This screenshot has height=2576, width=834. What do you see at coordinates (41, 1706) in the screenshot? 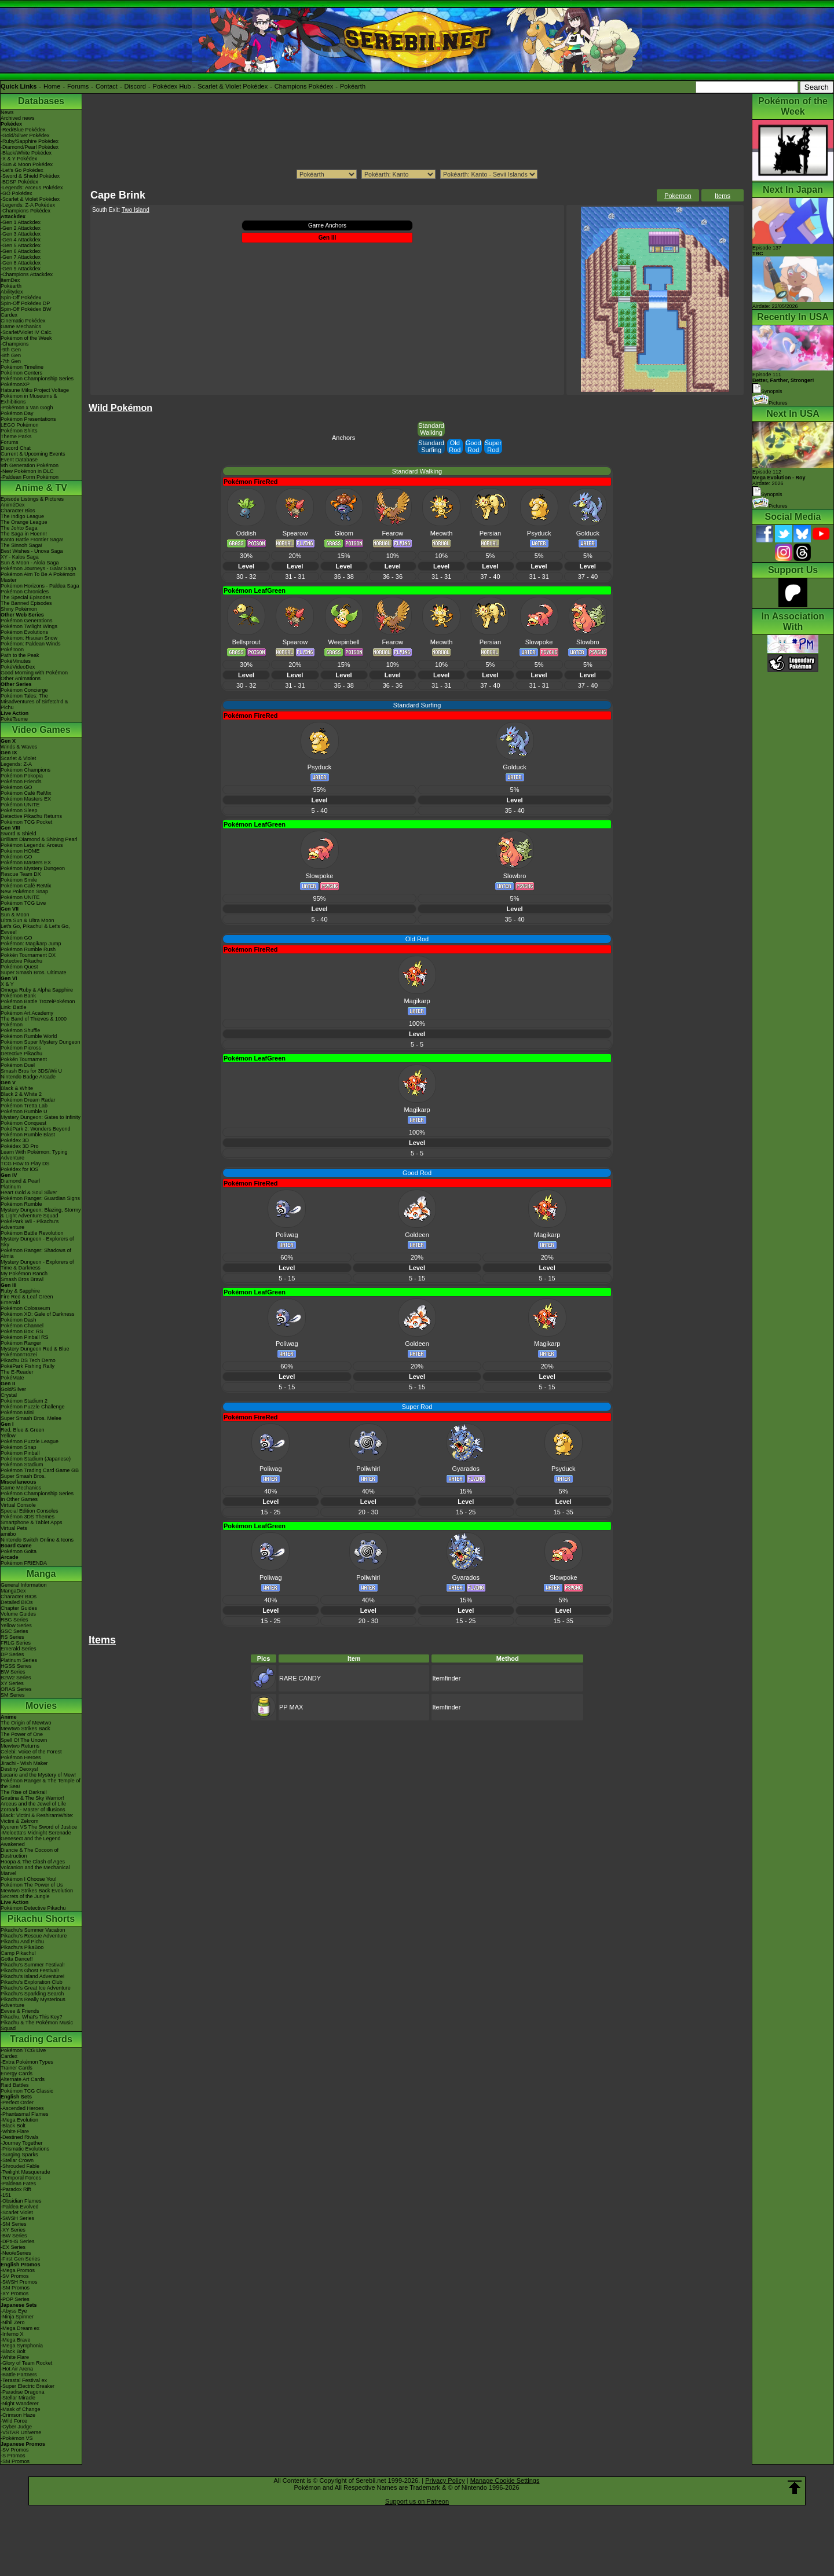
I see `Movies` at bounding box center [41, 1706].